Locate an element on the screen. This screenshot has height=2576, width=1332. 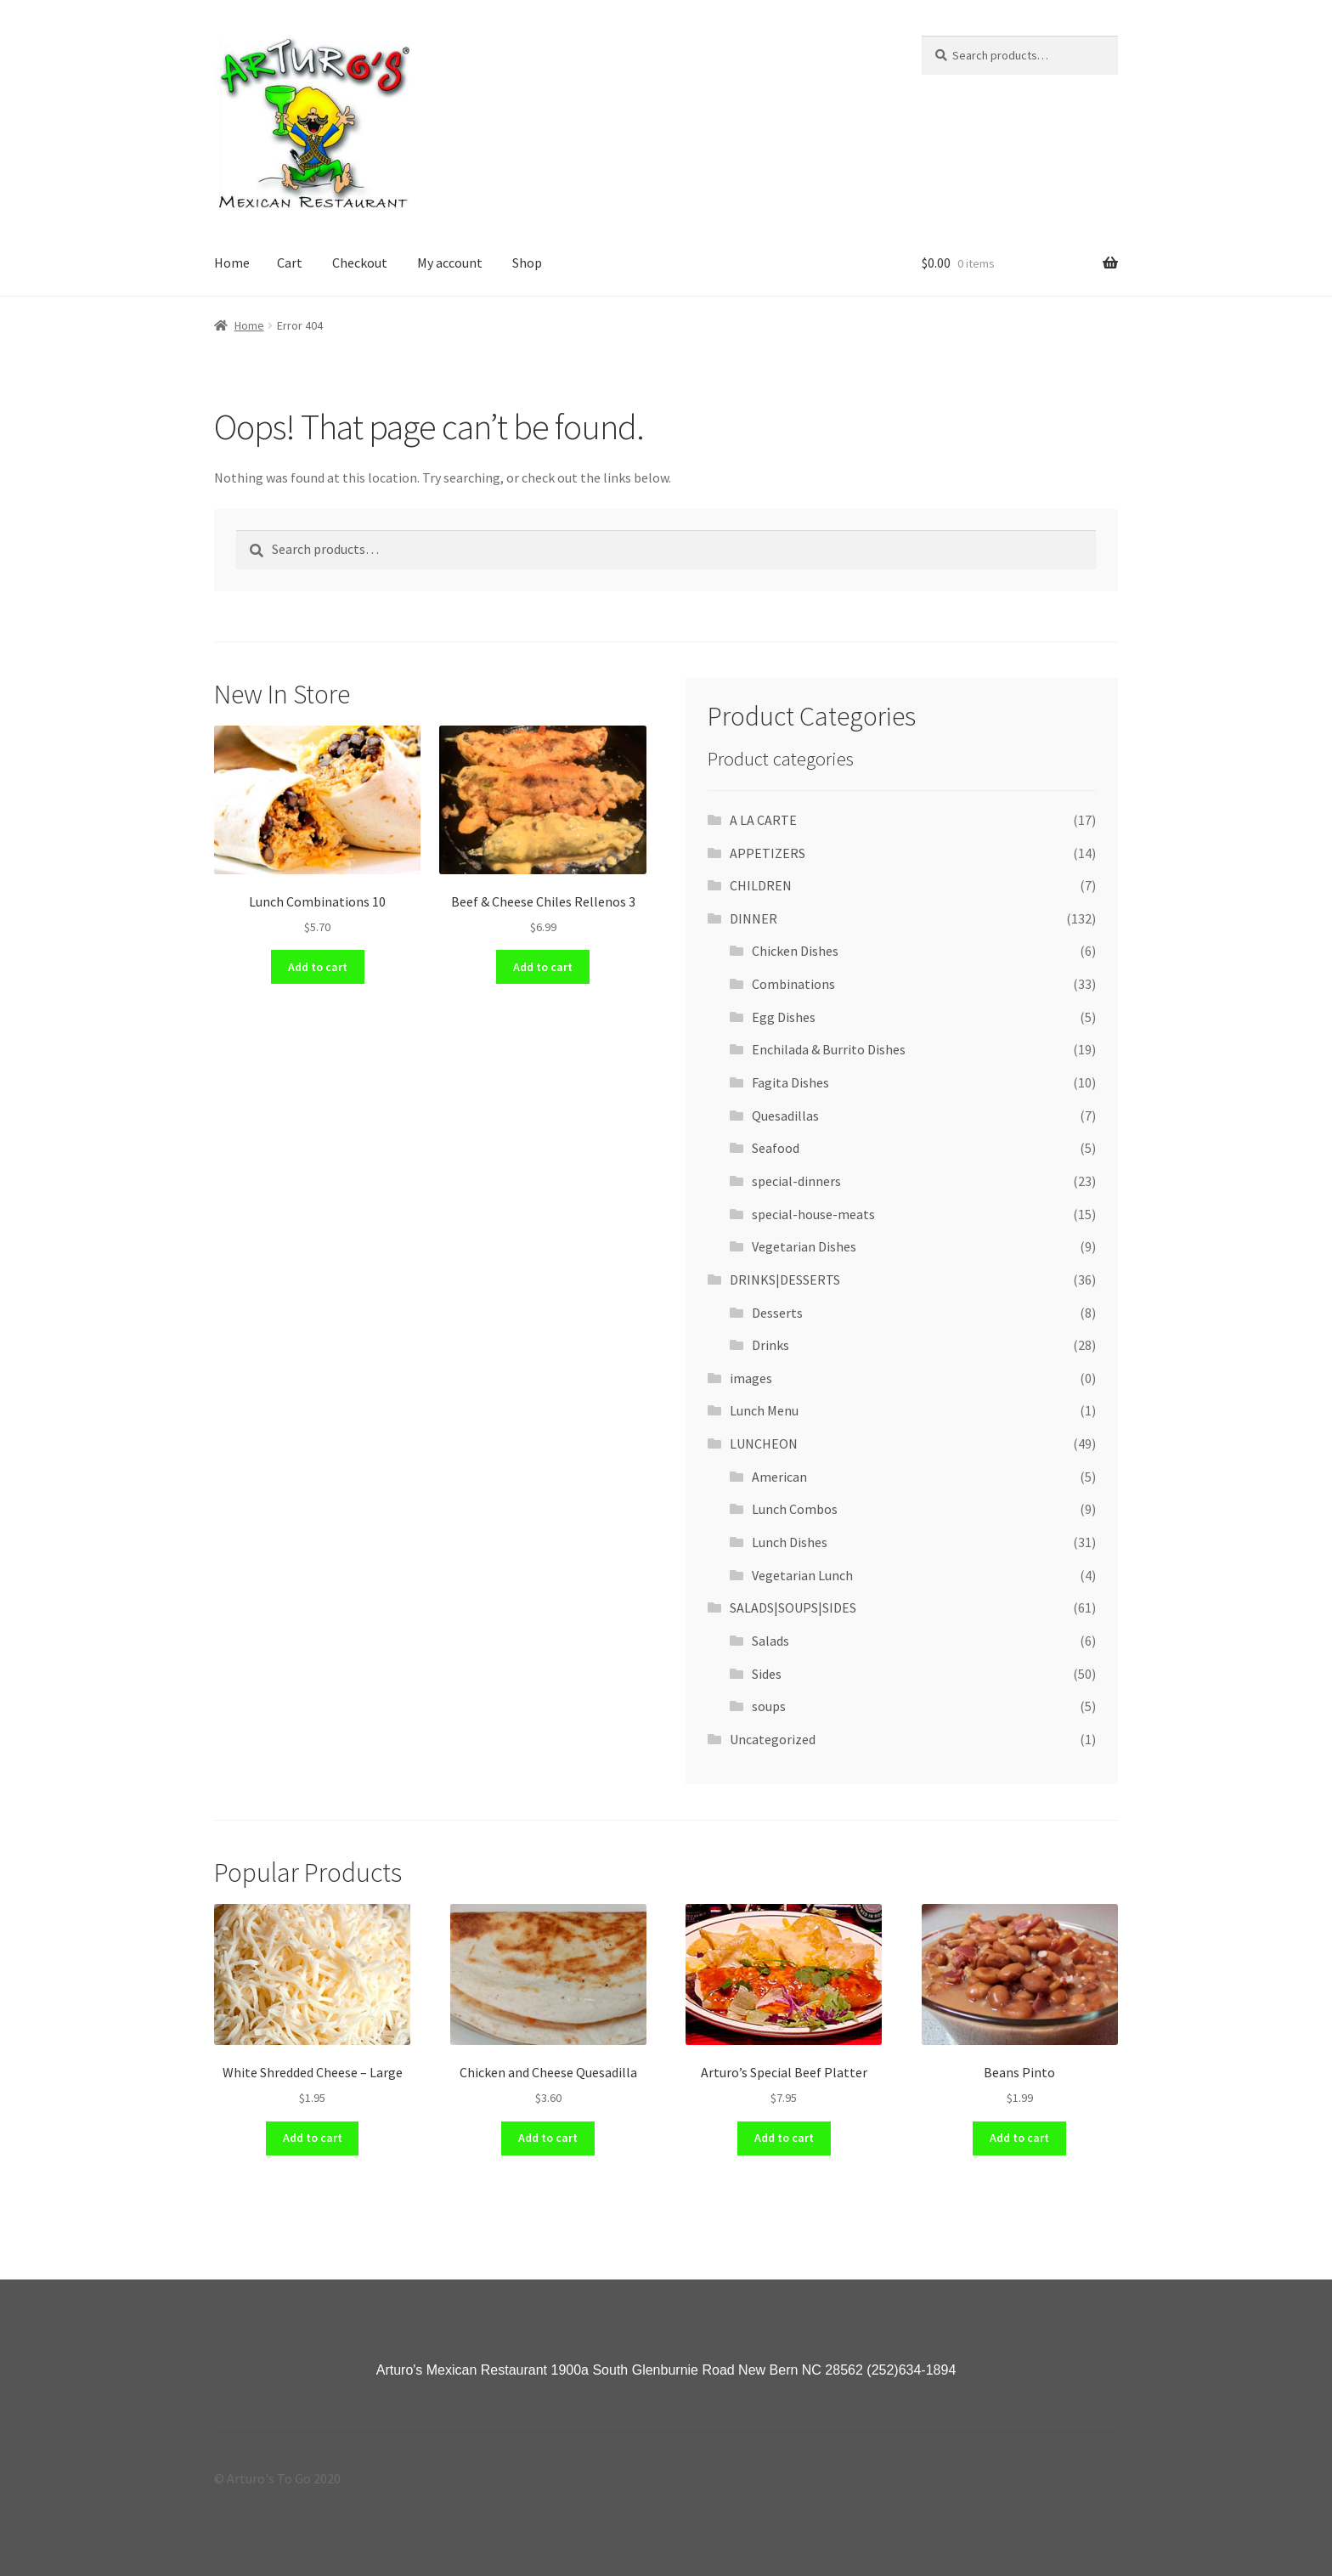
soups is located at coordinates (769, 1706).